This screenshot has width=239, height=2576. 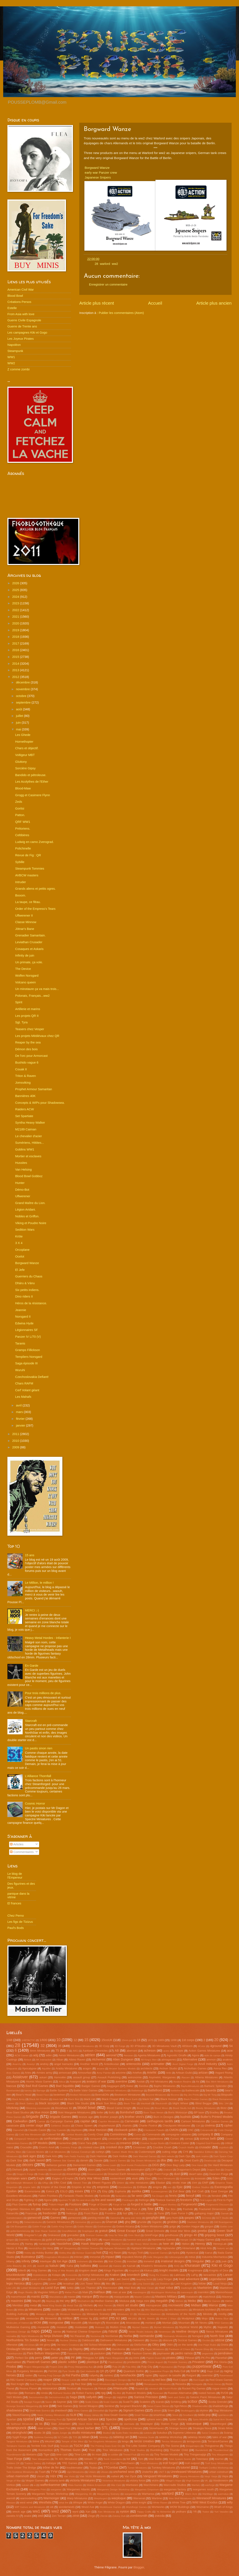 What do you see at coordinates (131, 2428) in the screenshot?
I see `Stoessi's Heroes` at bounding box center [131, 2428].